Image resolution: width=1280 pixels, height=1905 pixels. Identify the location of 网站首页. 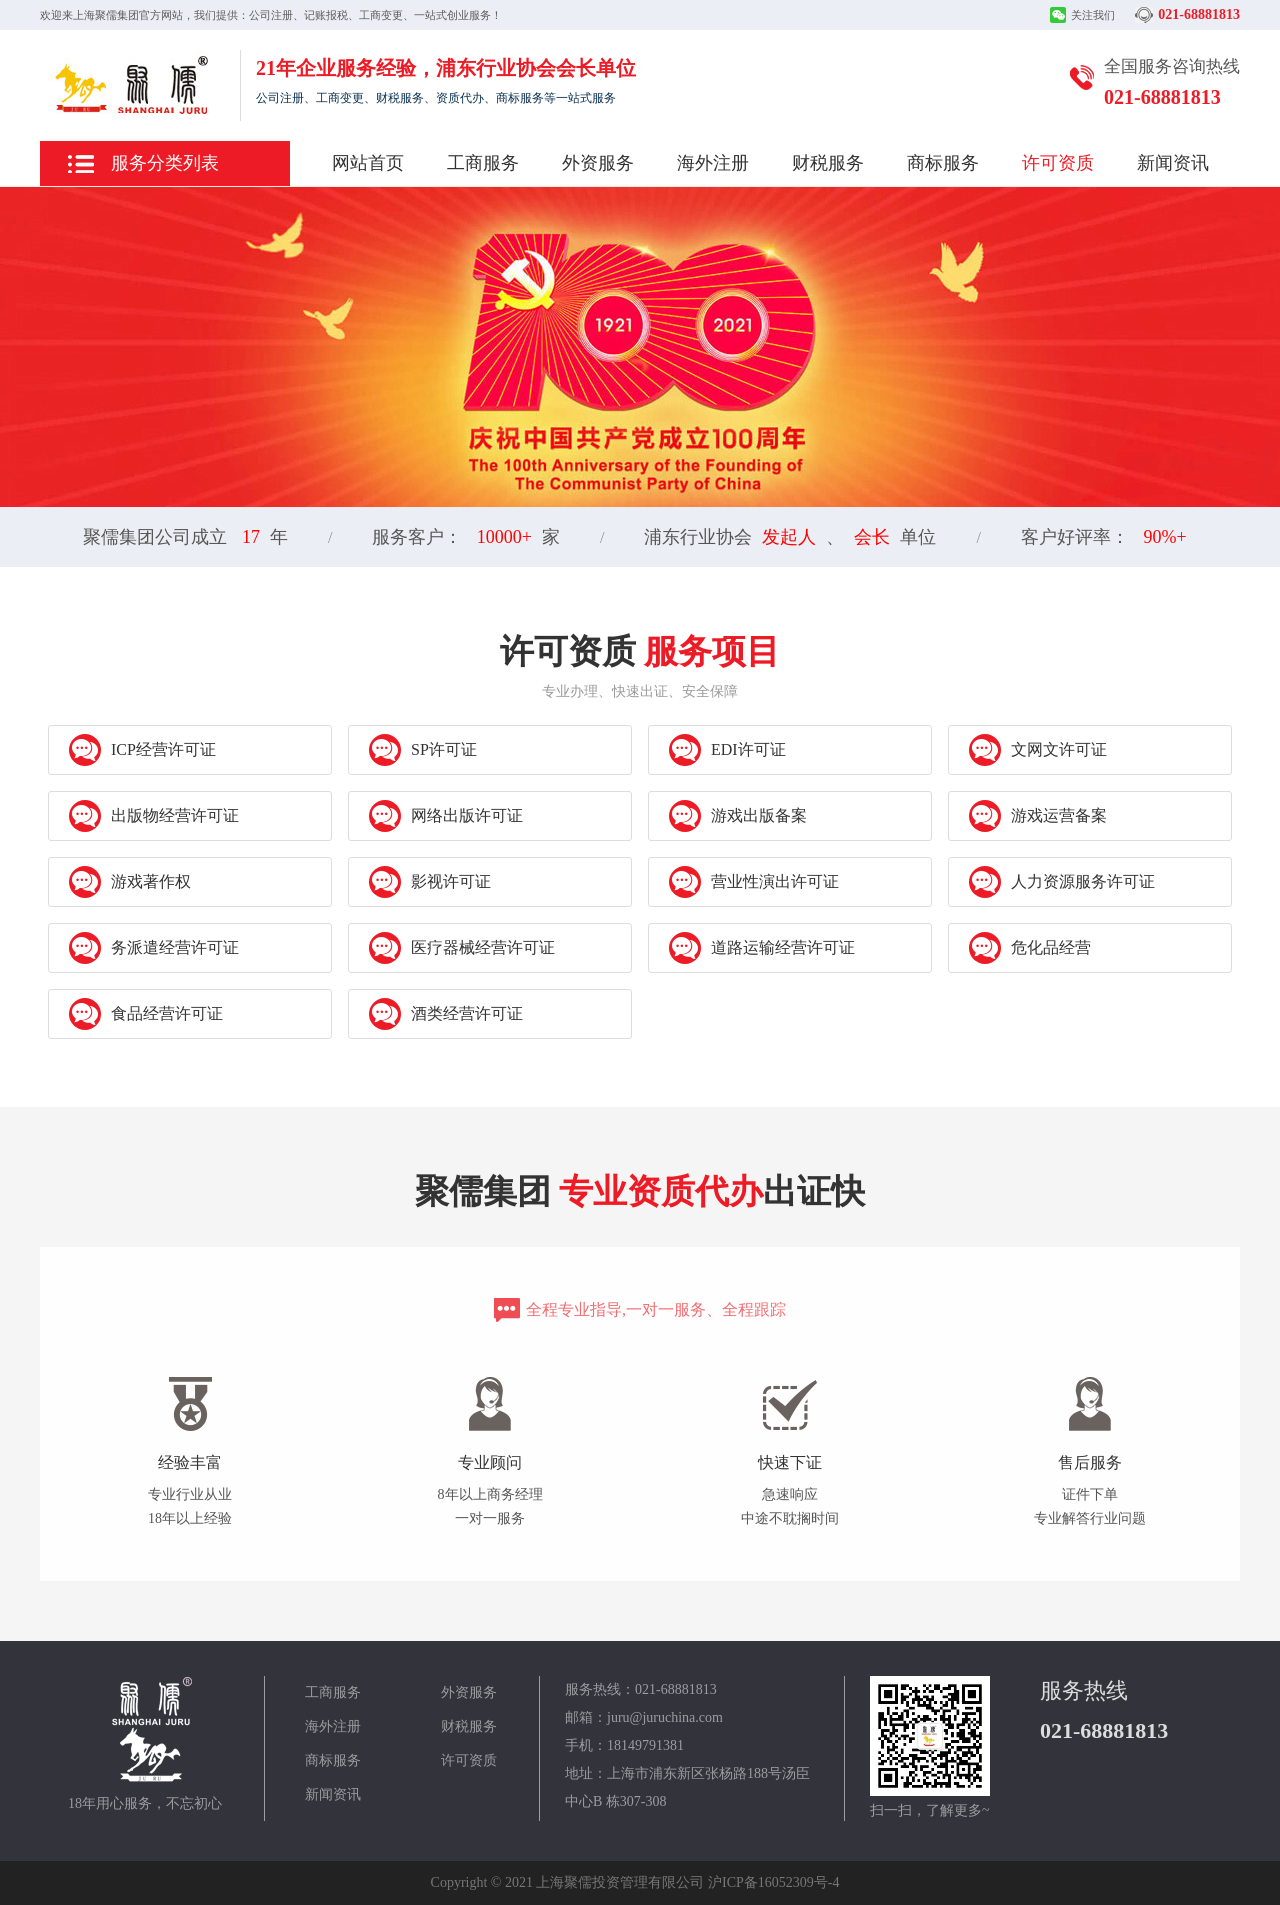
(368, 163).